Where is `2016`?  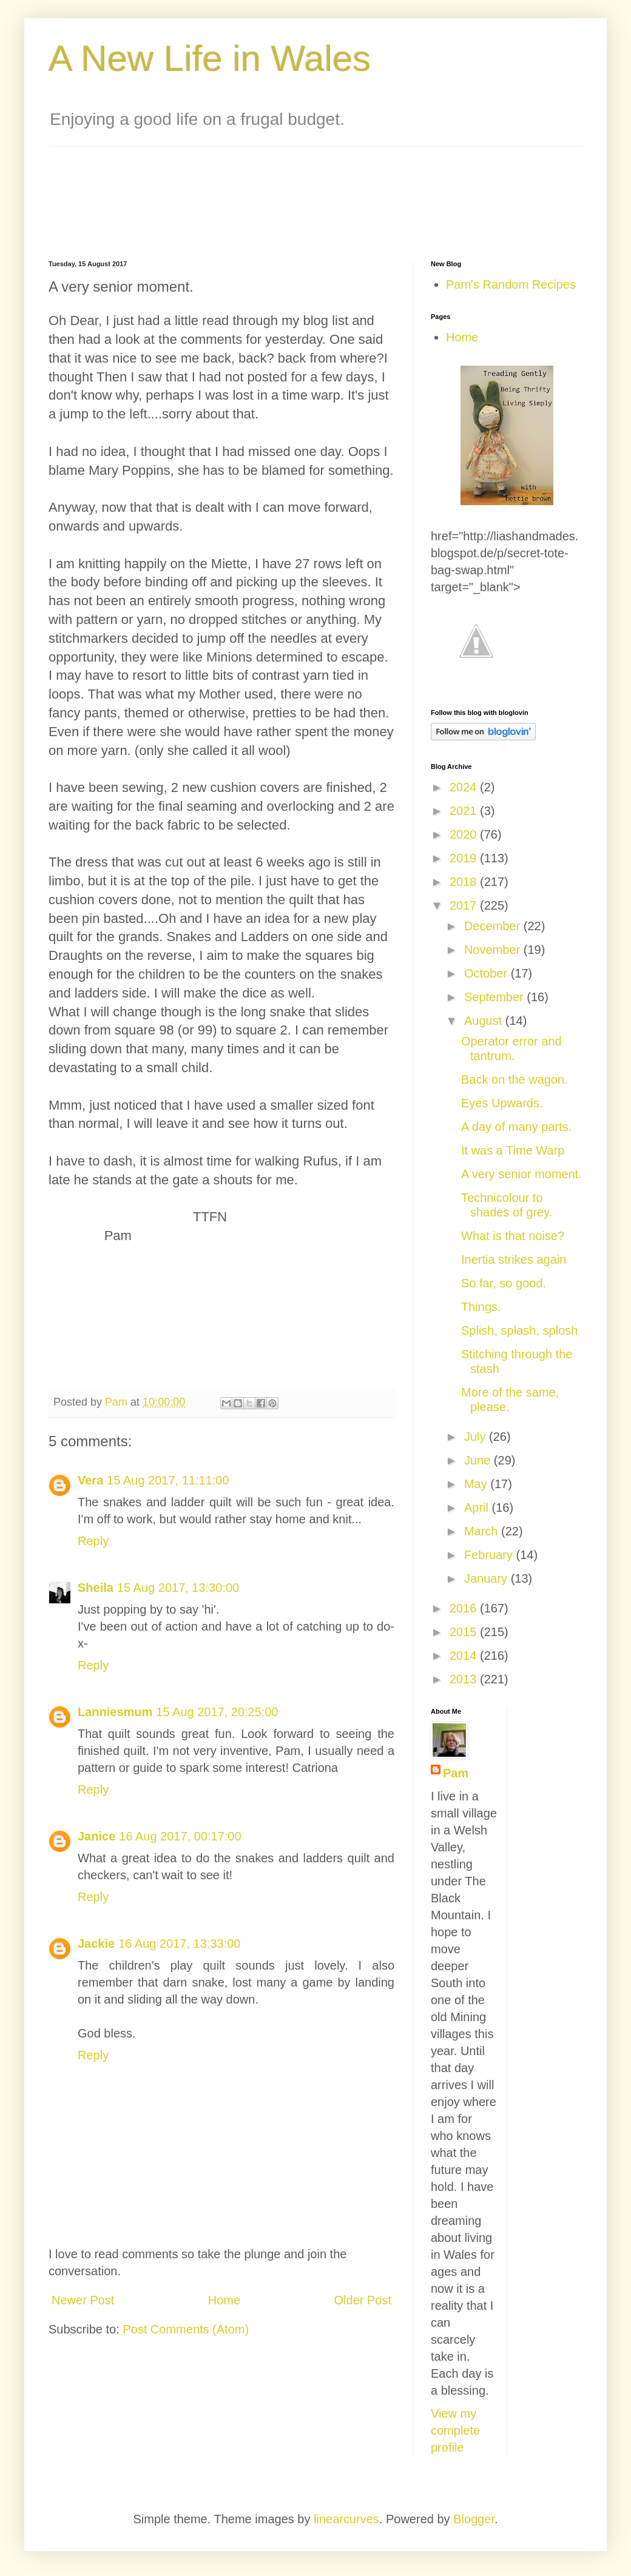
2016 is located at coordinates (465, 1608).